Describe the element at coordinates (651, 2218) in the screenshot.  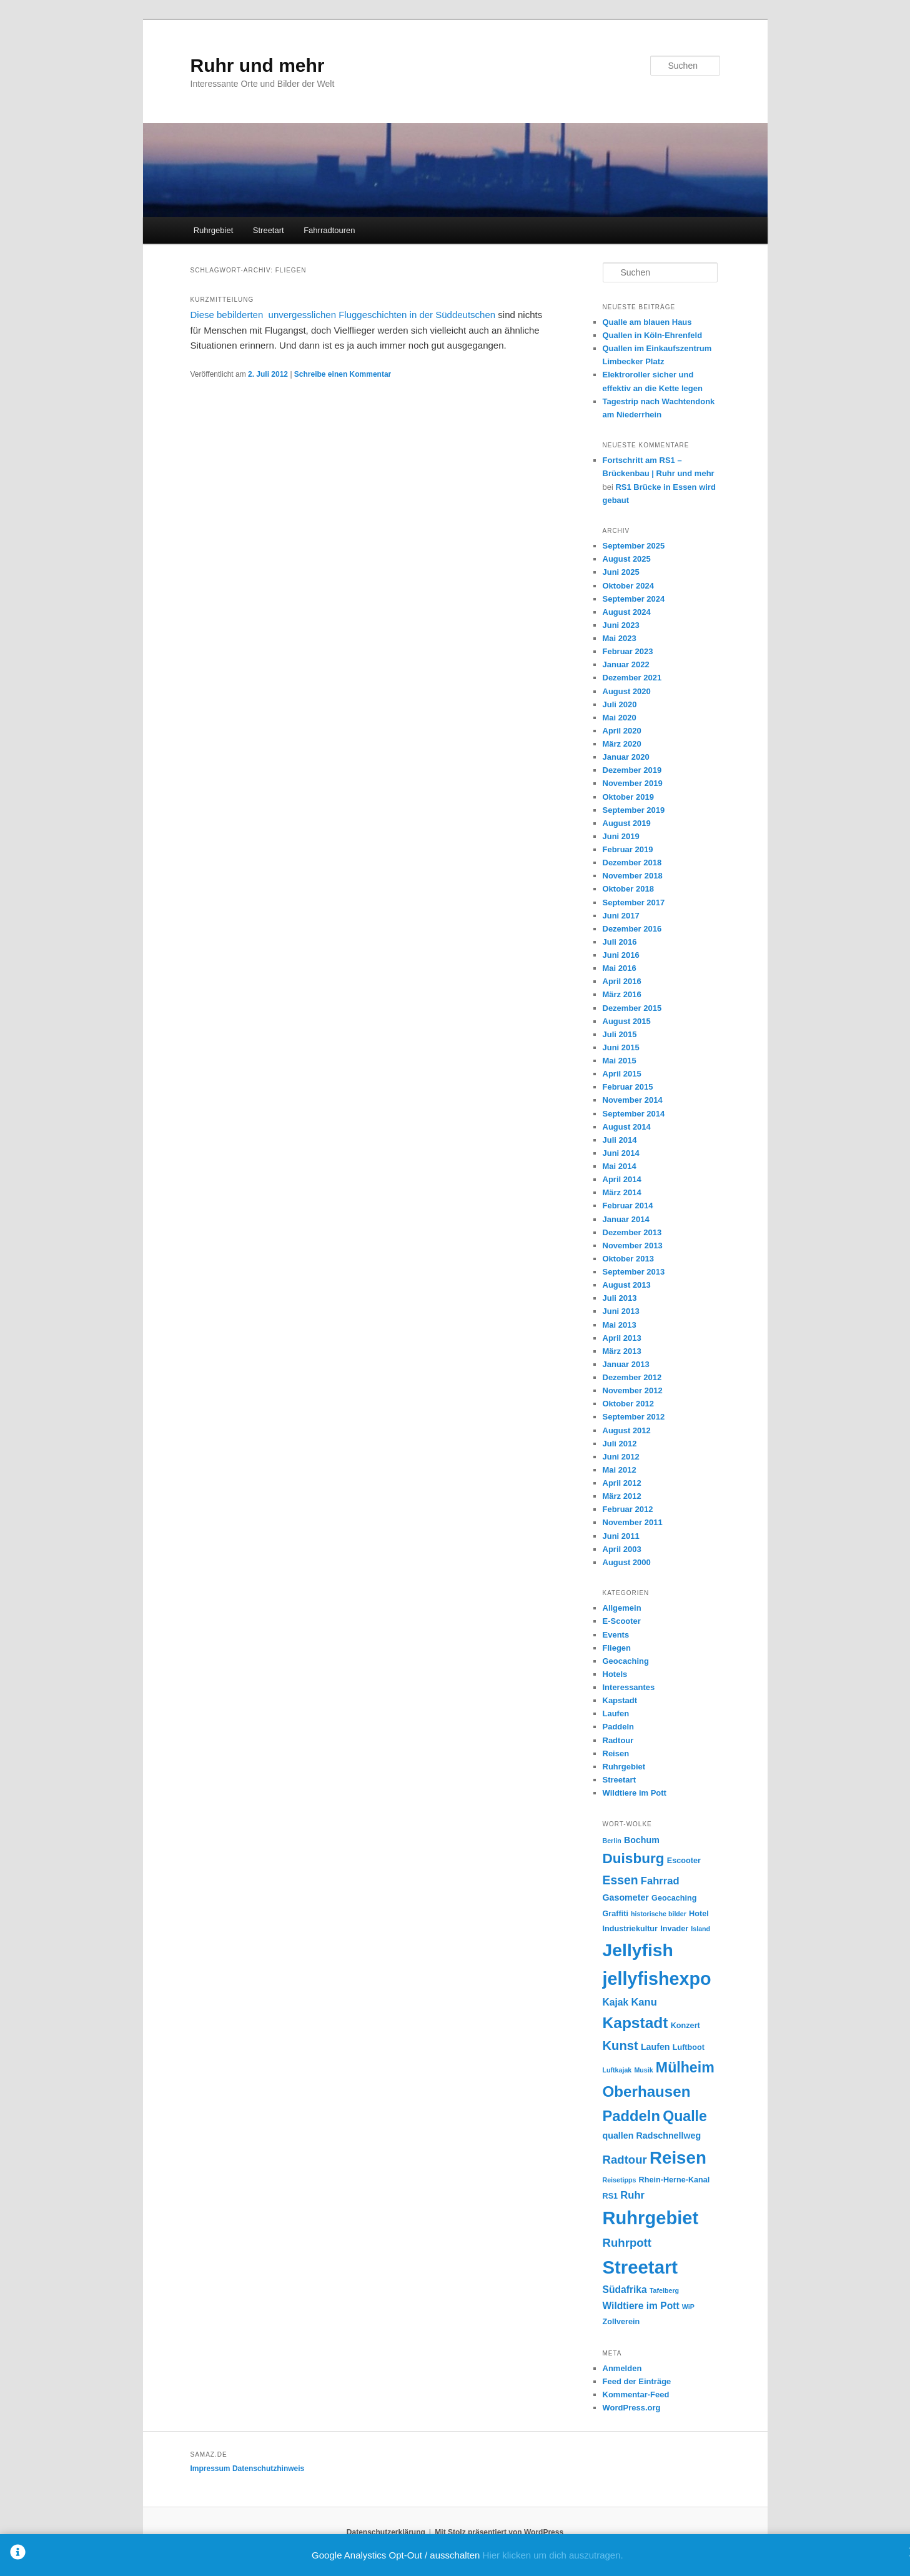
I see `Ruhrgebiet [Ruhrgebiet (33 Einträge)]` at that location.